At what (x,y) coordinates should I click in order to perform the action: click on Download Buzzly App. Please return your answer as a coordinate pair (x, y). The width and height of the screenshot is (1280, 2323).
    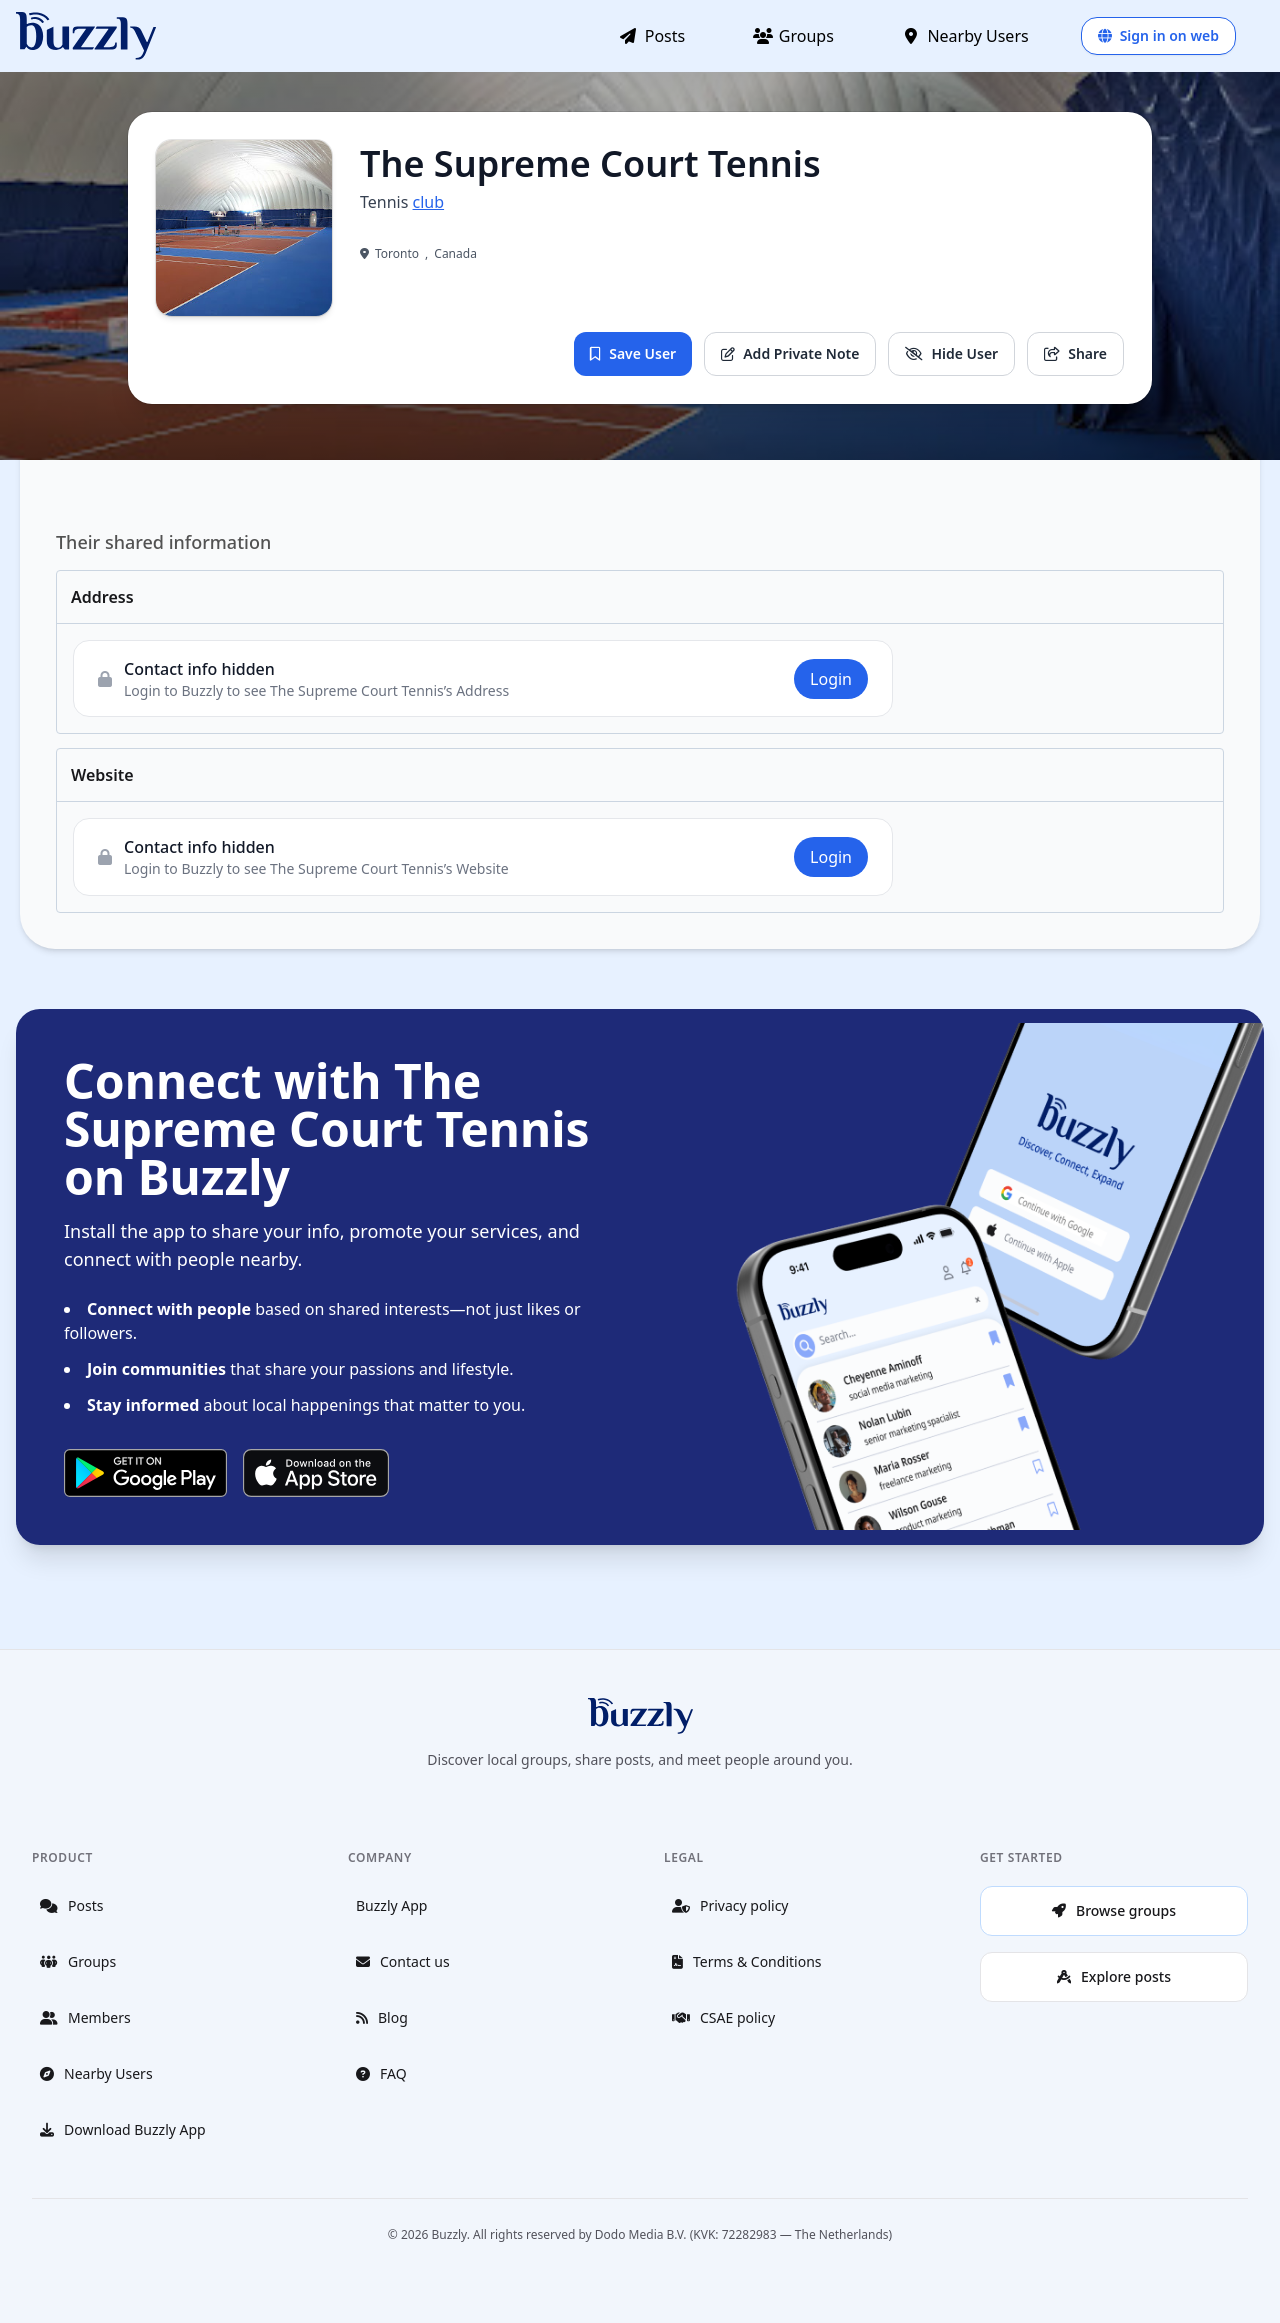
    Looking at the image, I should click on (123, 2129).